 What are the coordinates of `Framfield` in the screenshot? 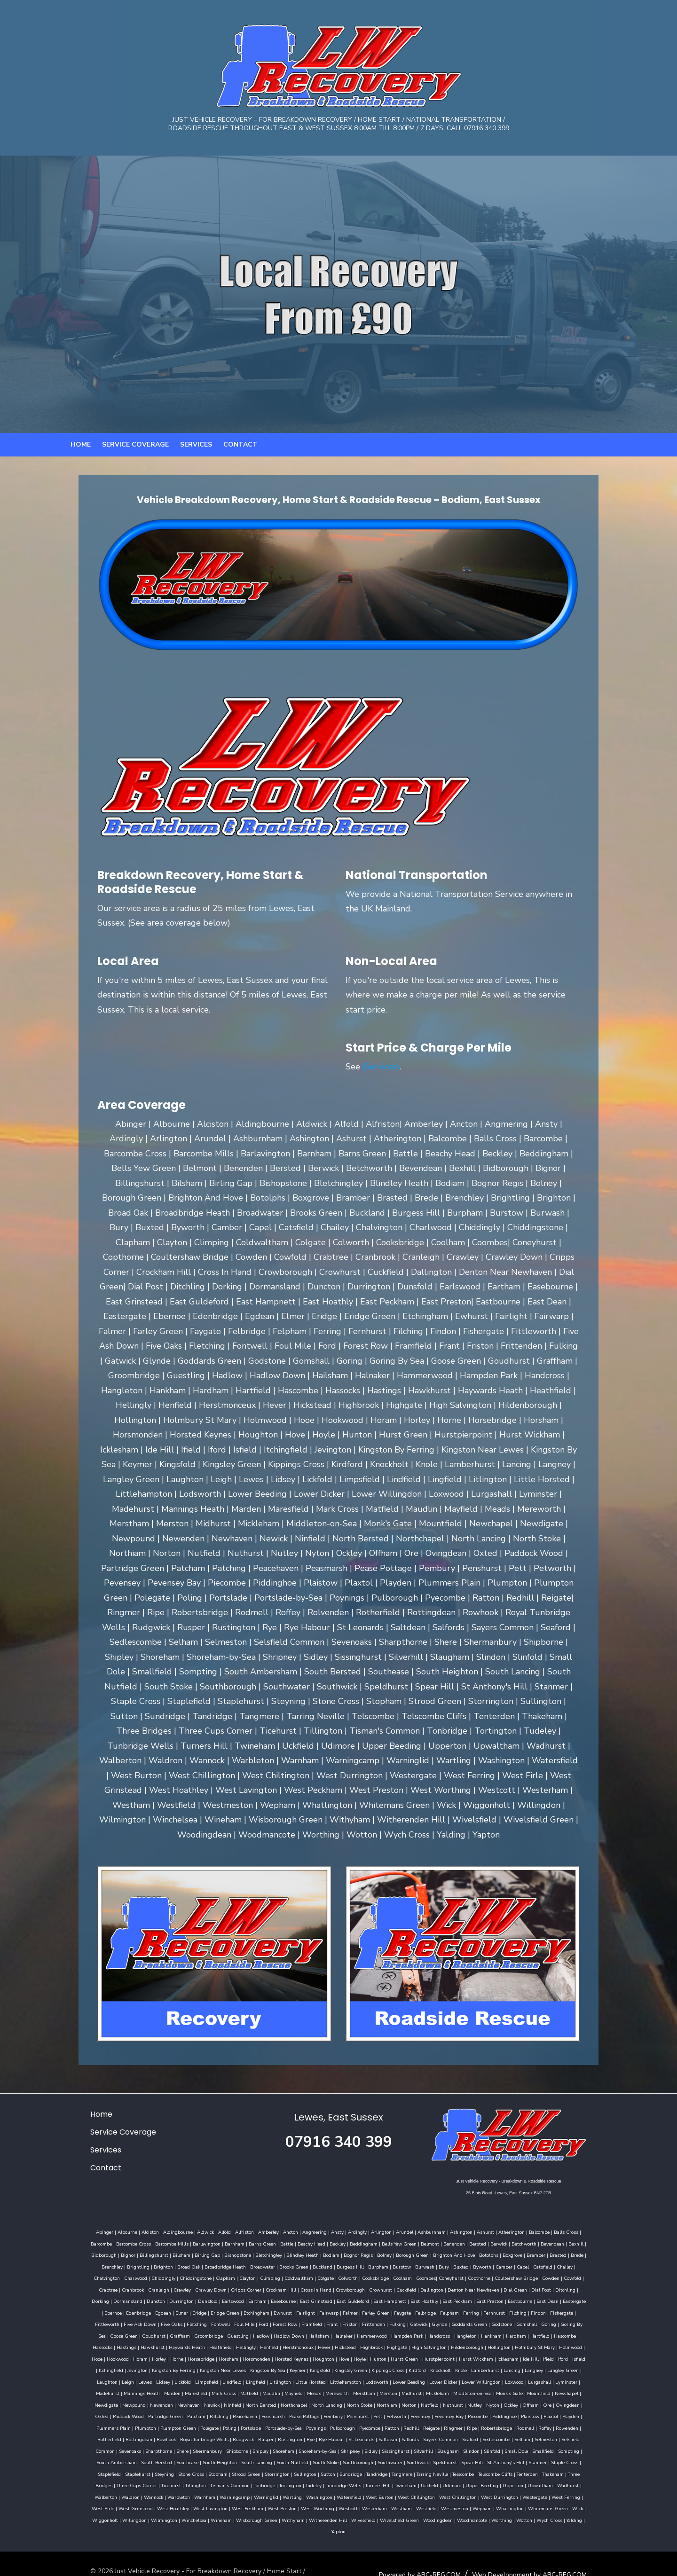 It's located at (426, 2309).